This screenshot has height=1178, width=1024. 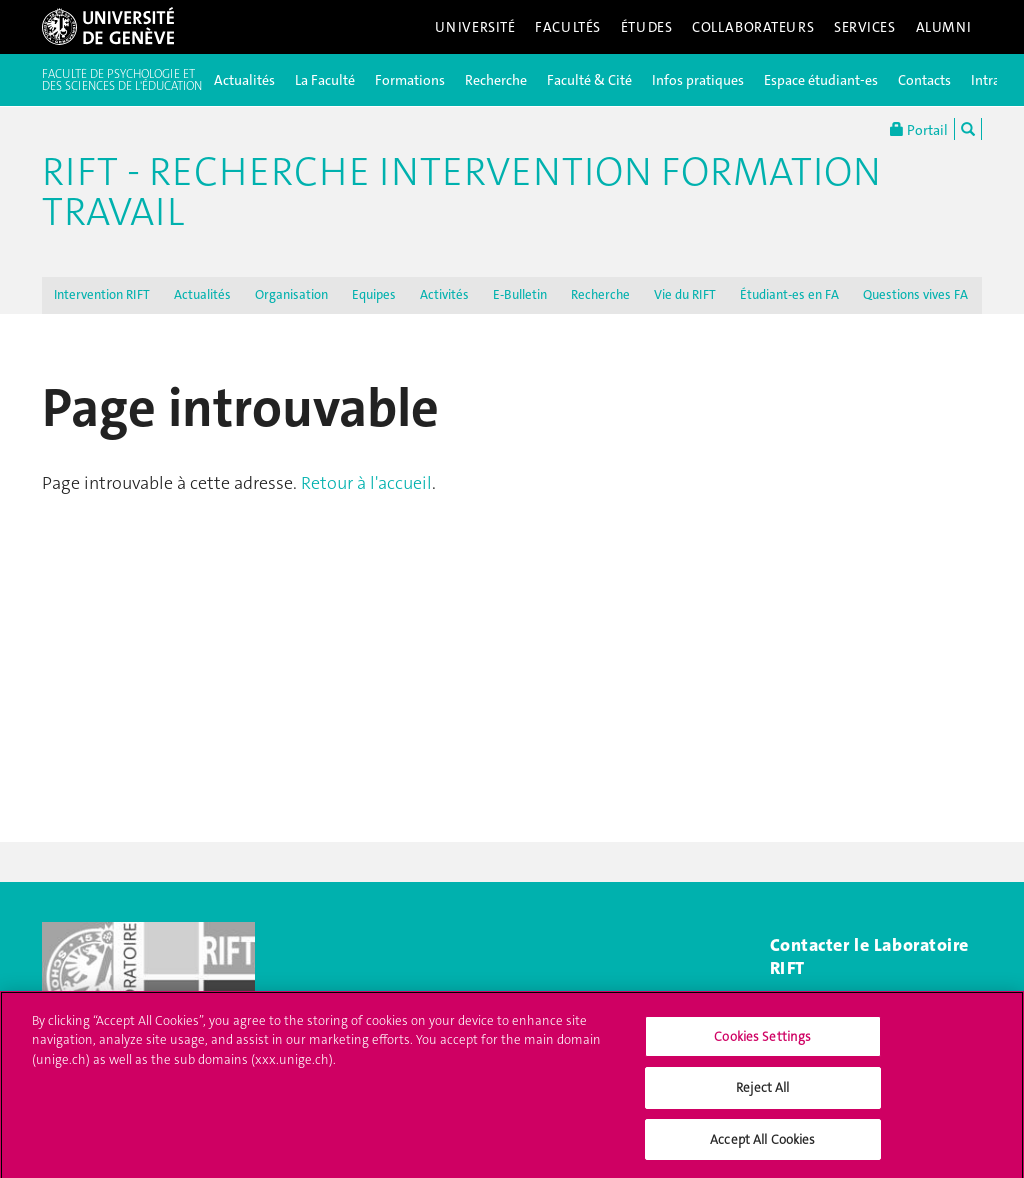 I want to click on Vie du RIFT, so click(x=685, y=294).